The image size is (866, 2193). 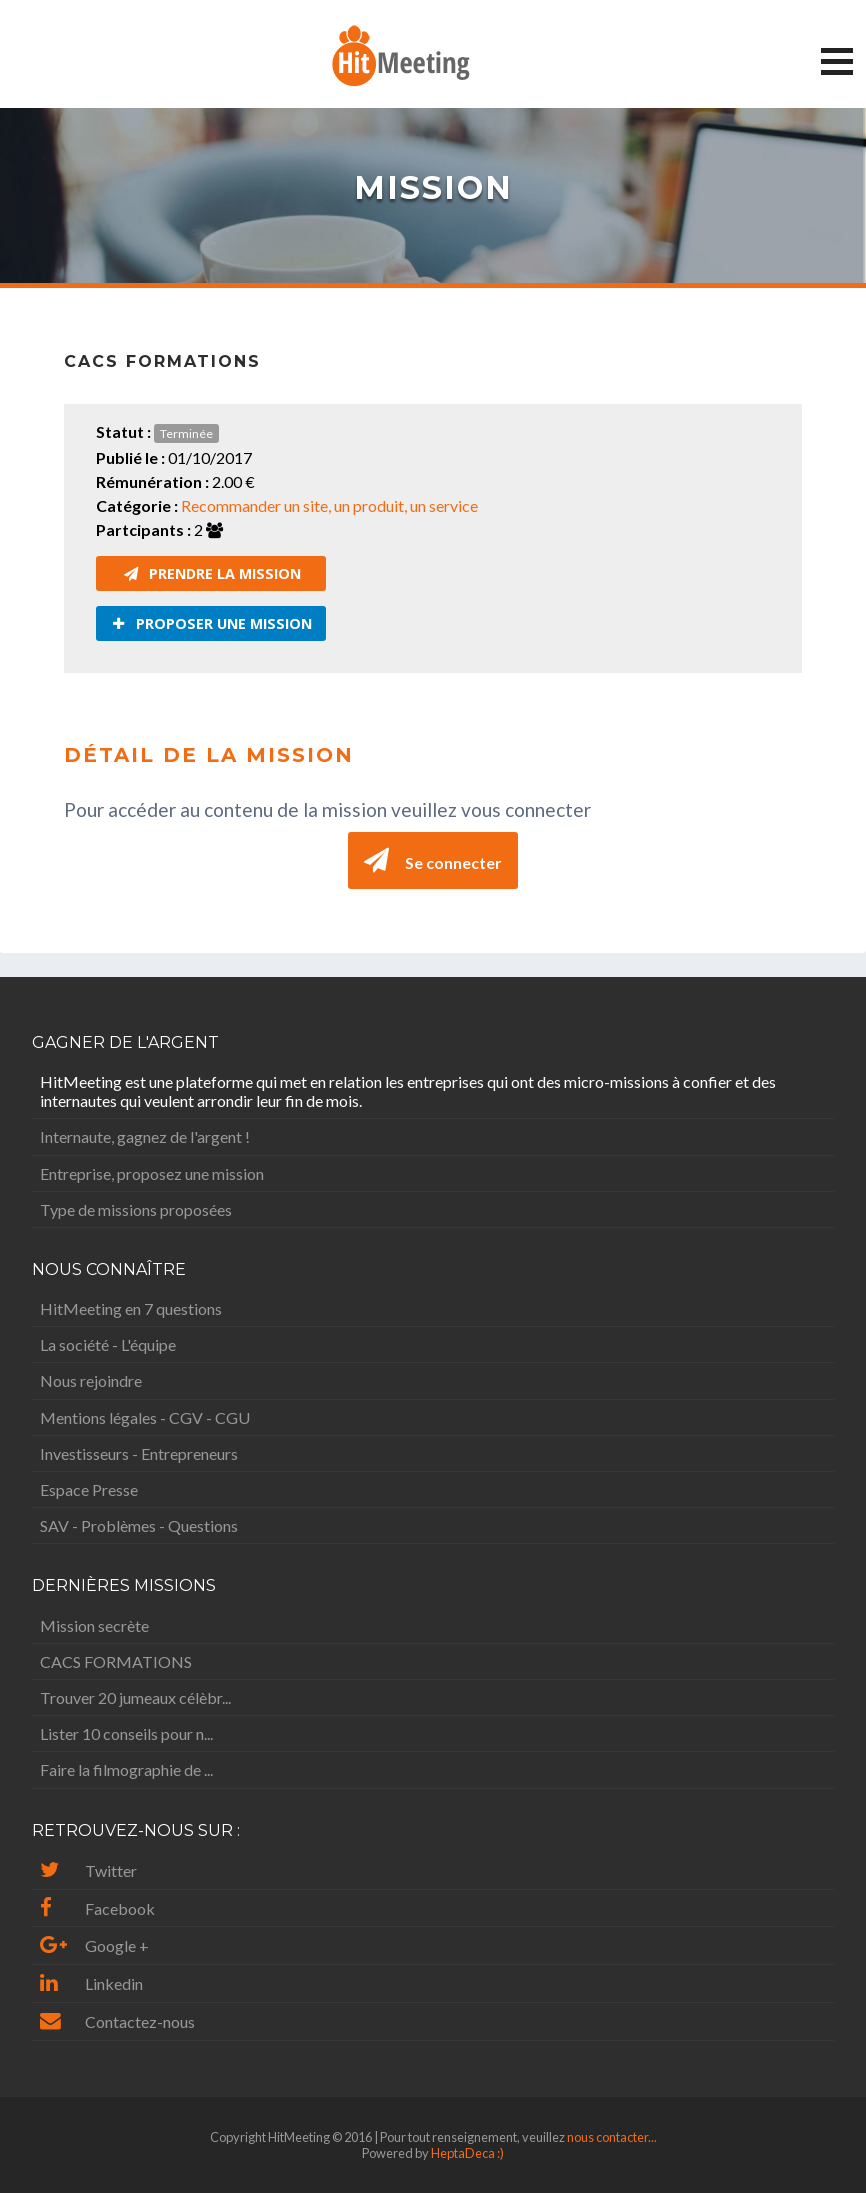 What do you see at coordinates (145, 1417) in the screenshot?
I see `Mentions légales - CGV - CGU` at bounding box center [145, 1417].